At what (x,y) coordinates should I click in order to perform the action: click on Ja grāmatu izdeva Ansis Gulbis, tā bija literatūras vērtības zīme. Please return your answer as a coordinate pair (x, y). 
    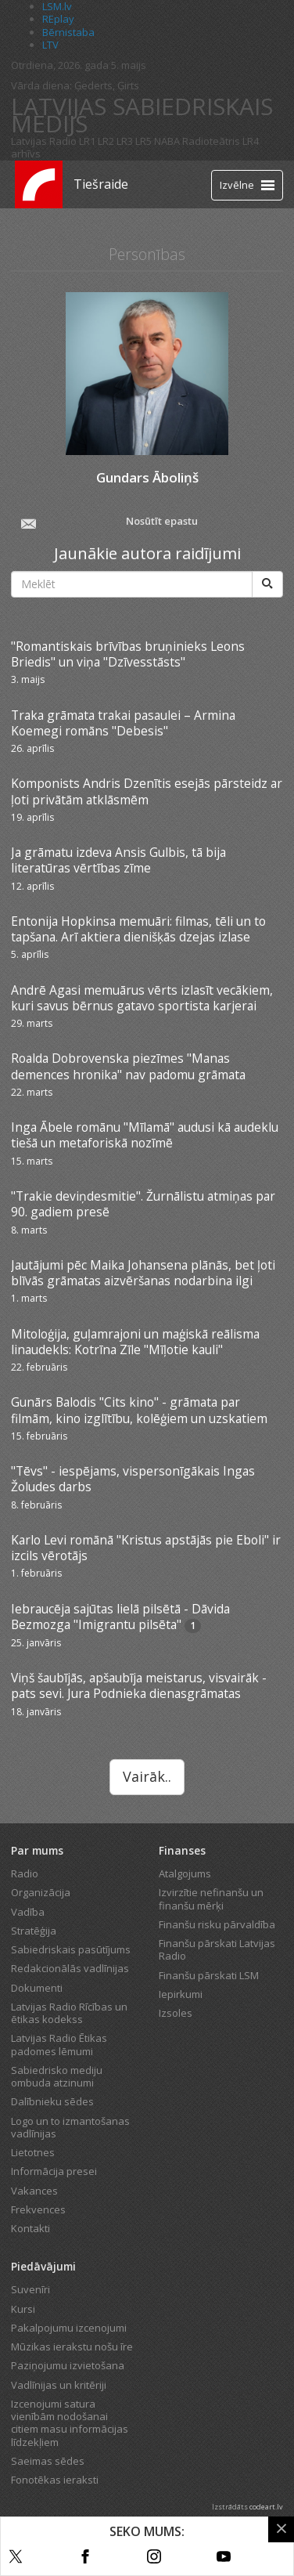
    Looking at the image, I should click on (118, 860).